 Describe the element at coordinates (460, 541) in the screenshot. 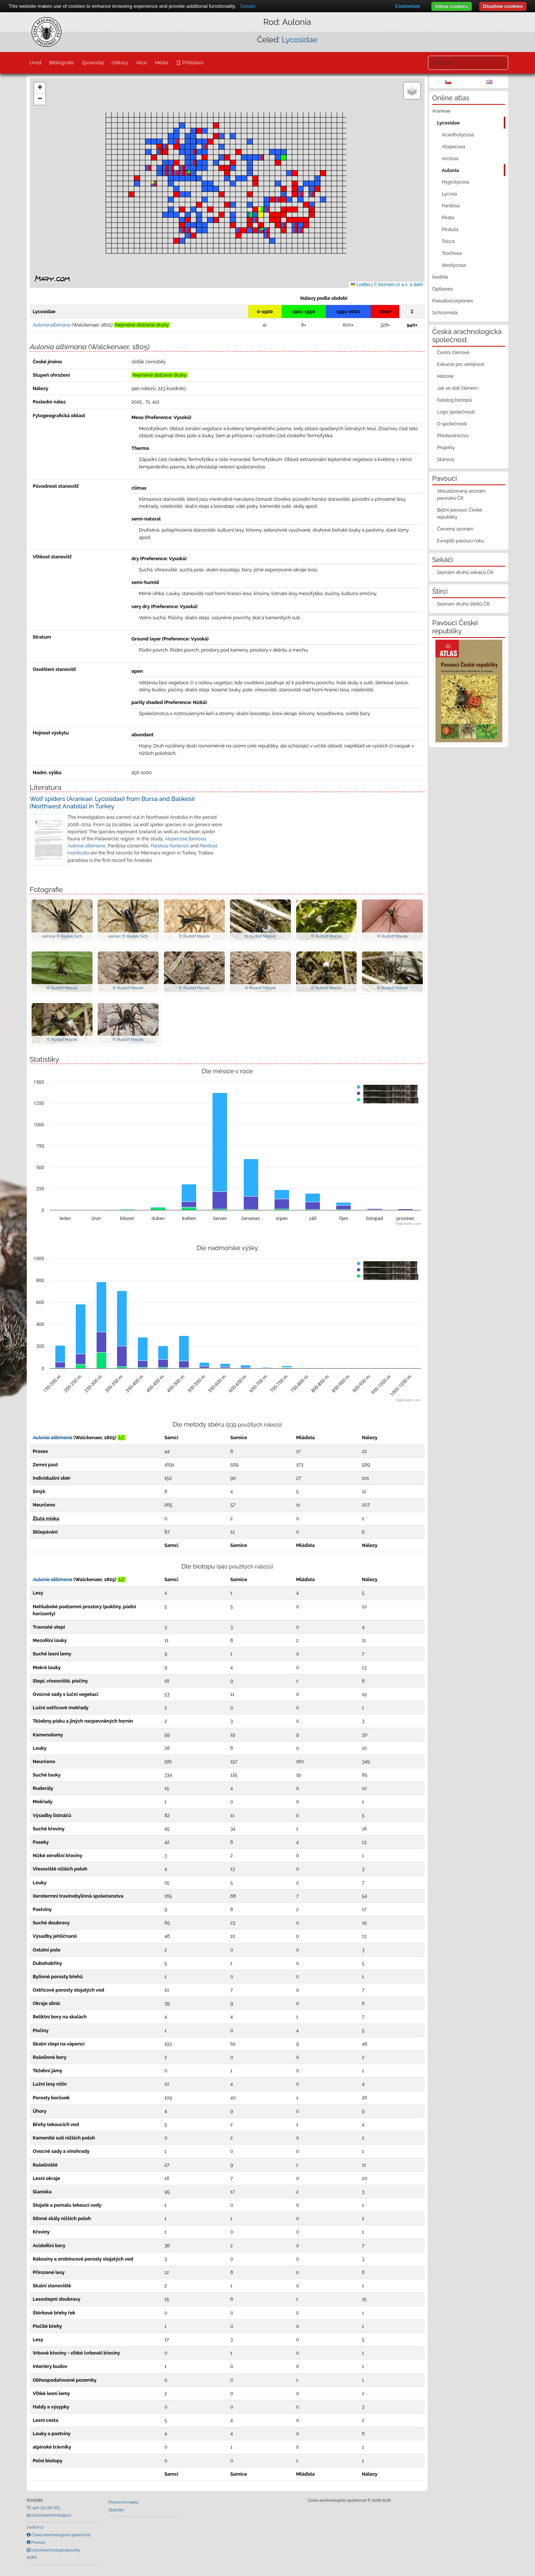

I see `Evropští pavouci roku` at that location.